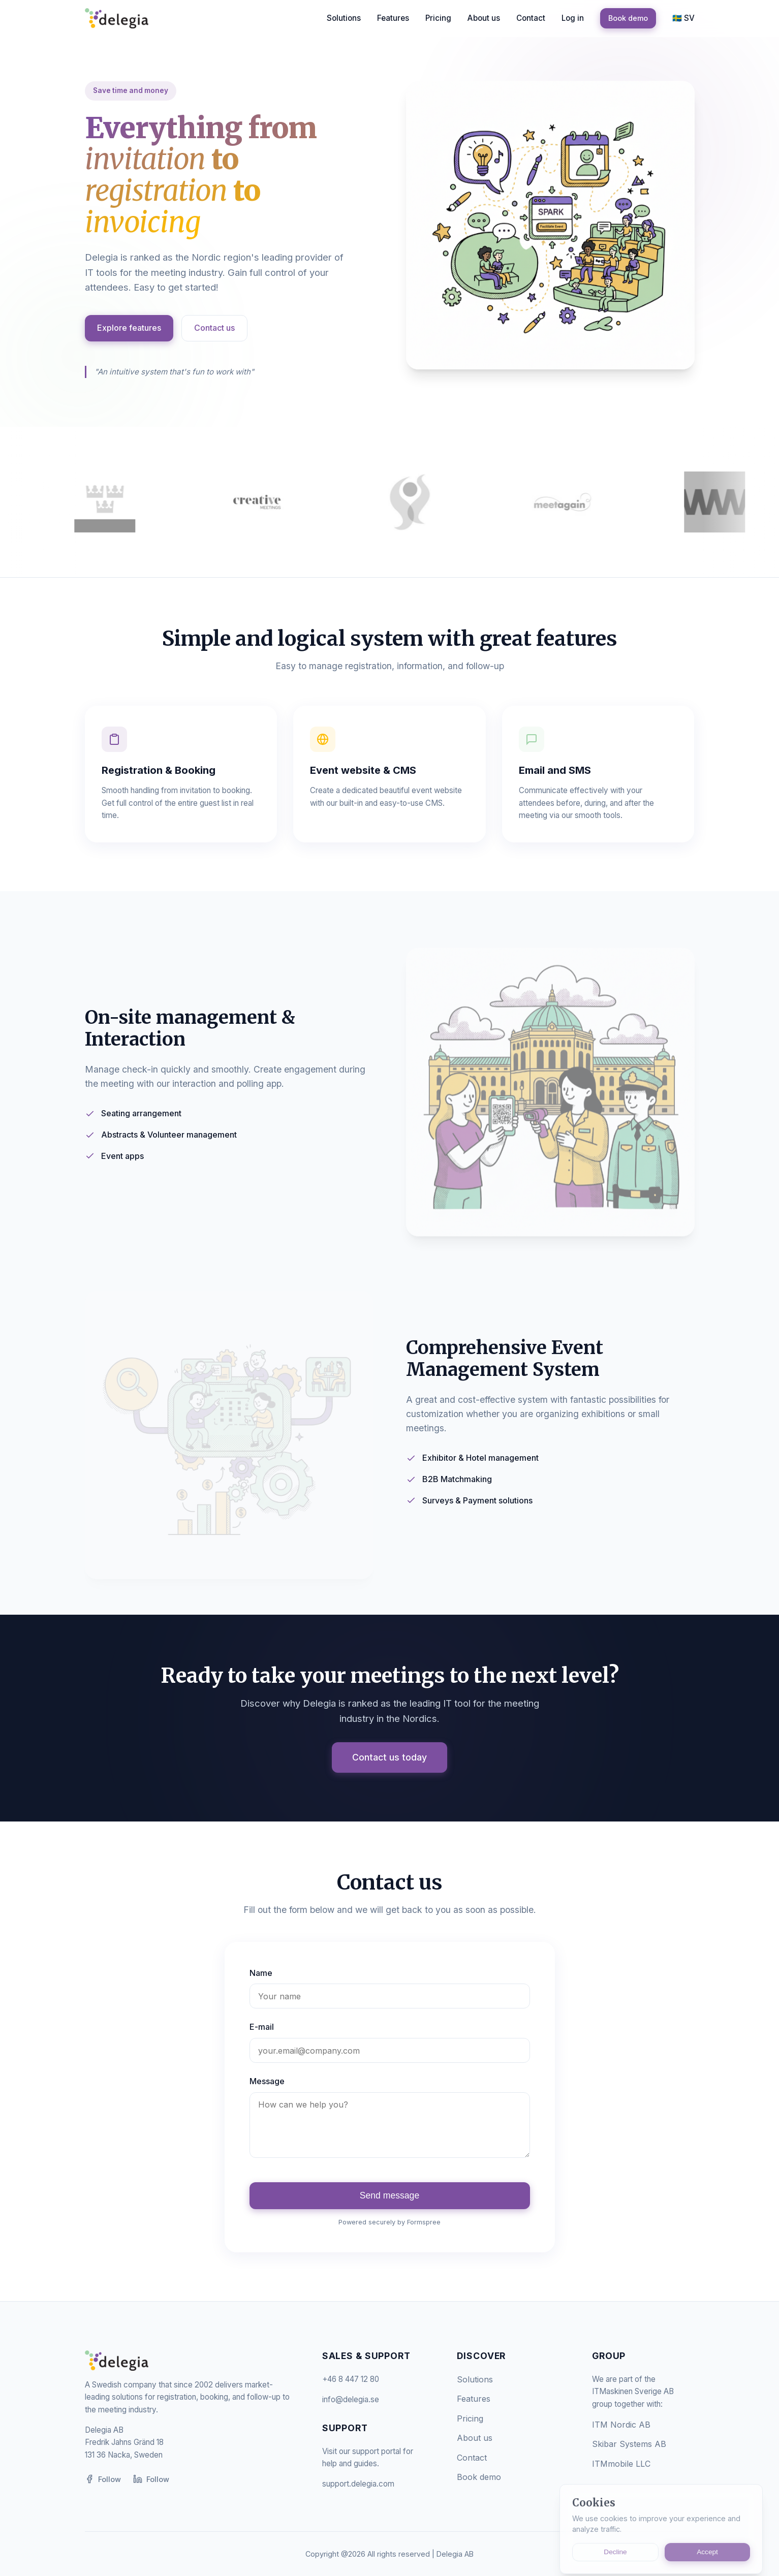  Describe the element at coordinates (573, 18) in the screenshot. I see `Log in` at that location.